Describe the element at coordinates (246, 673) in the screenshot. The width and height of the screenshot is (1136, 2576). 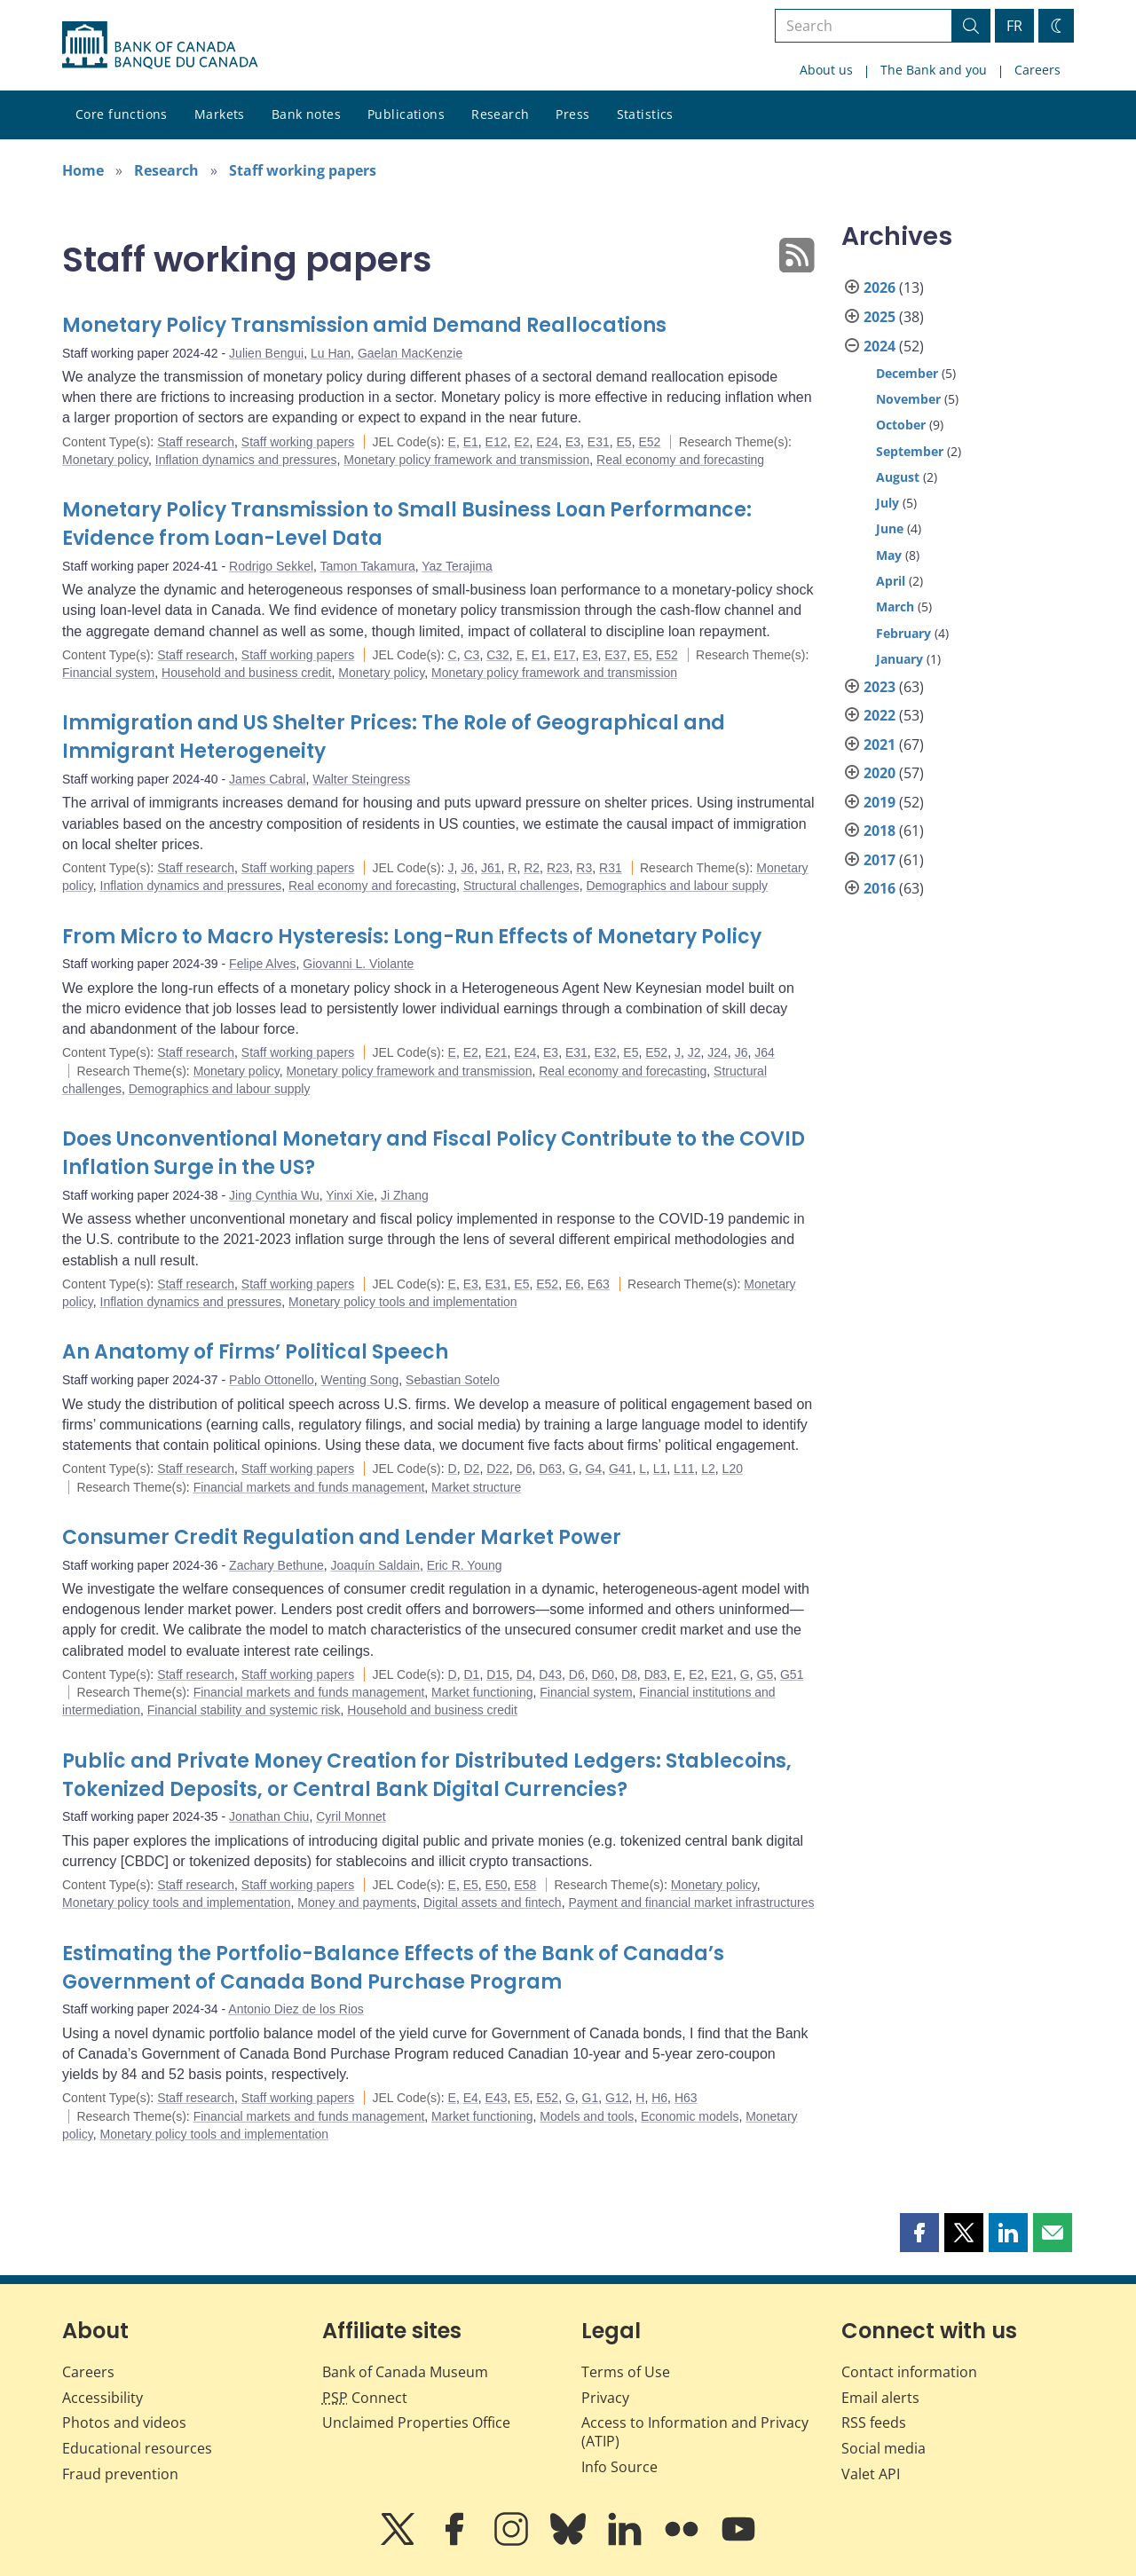
I see `Household and business credit` at that location.